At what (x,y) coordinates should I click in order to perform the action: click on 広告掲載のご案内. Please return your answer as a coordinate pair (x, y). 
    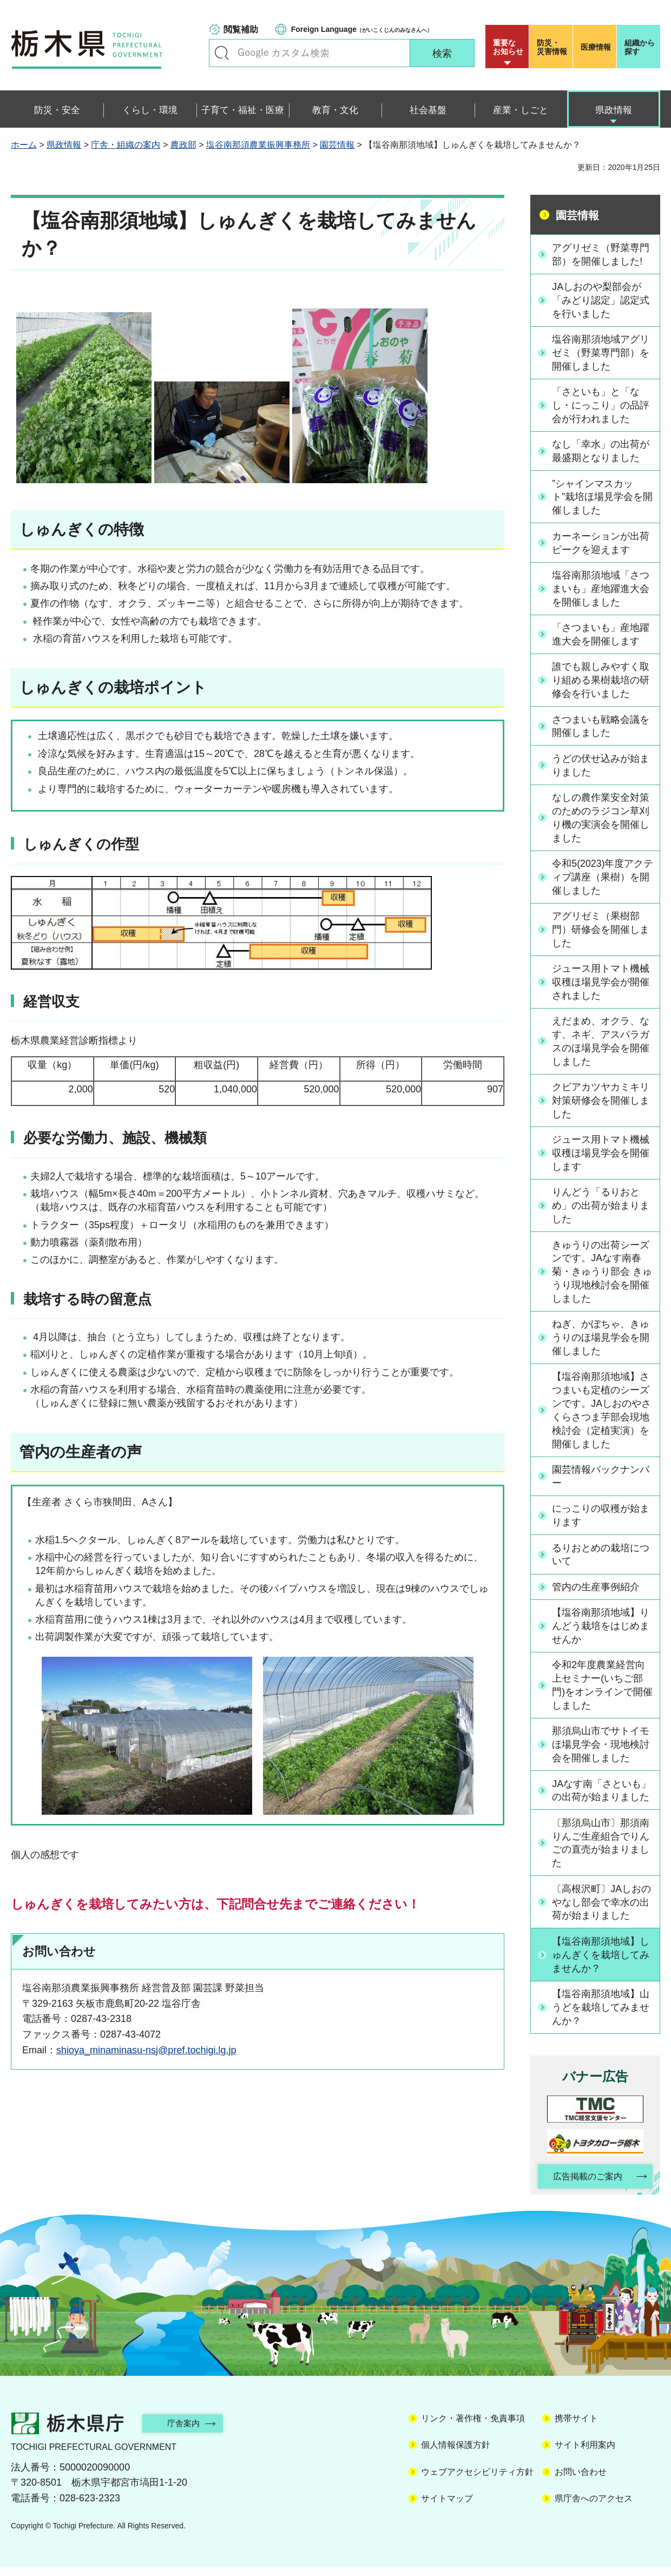
    Looking at the image, I should click on (586, 2185).